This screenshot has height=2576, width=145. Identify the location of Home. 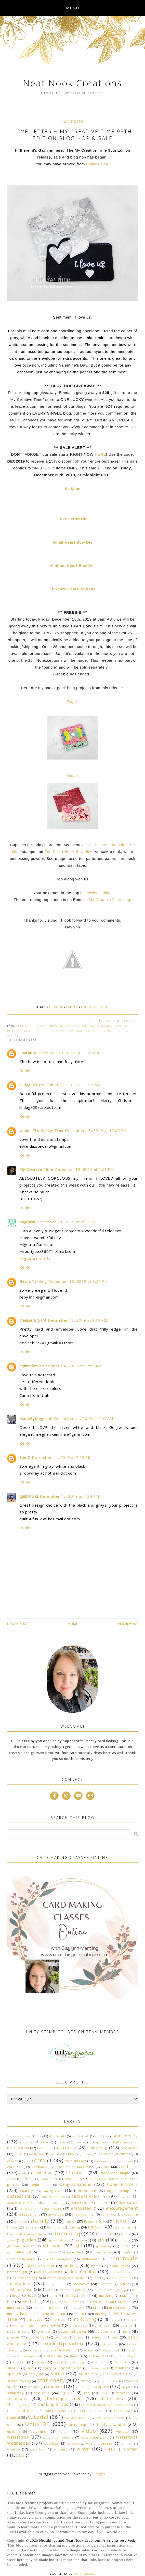
(73, 1624).